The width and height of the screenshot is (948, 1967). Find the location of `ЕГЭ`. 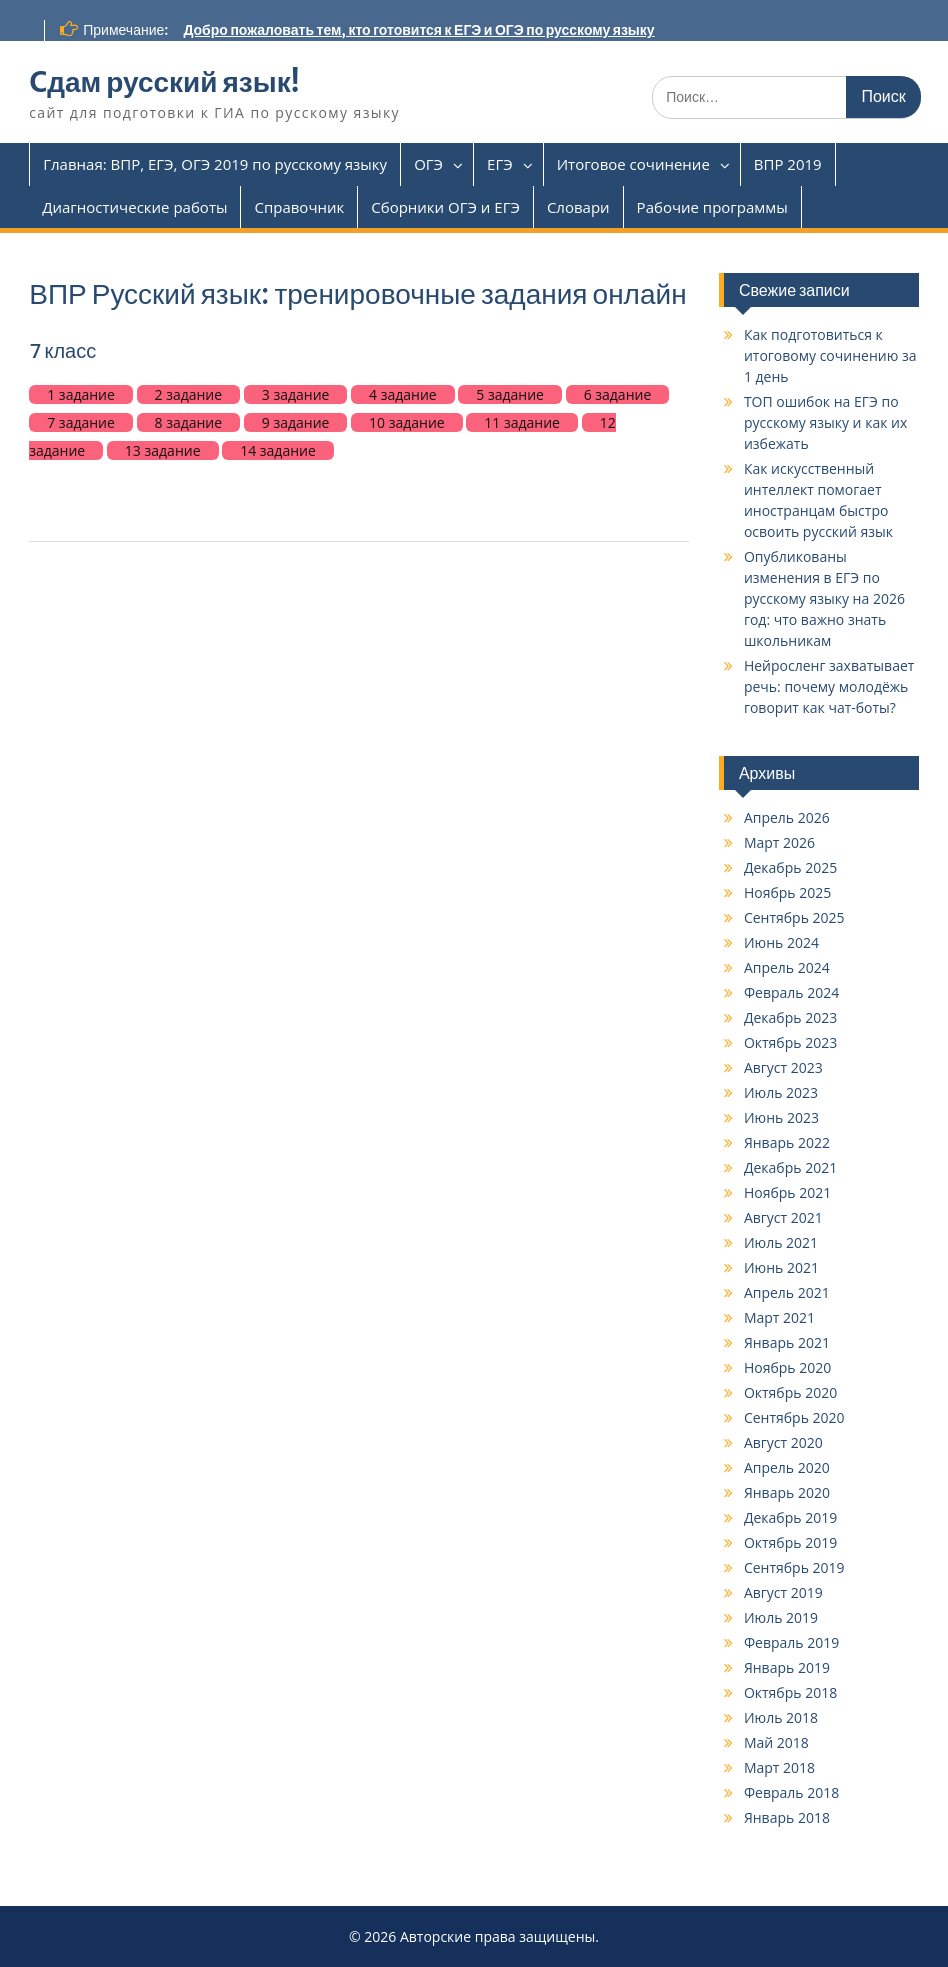

ЕГЭ is located at coordinates (500, 164).